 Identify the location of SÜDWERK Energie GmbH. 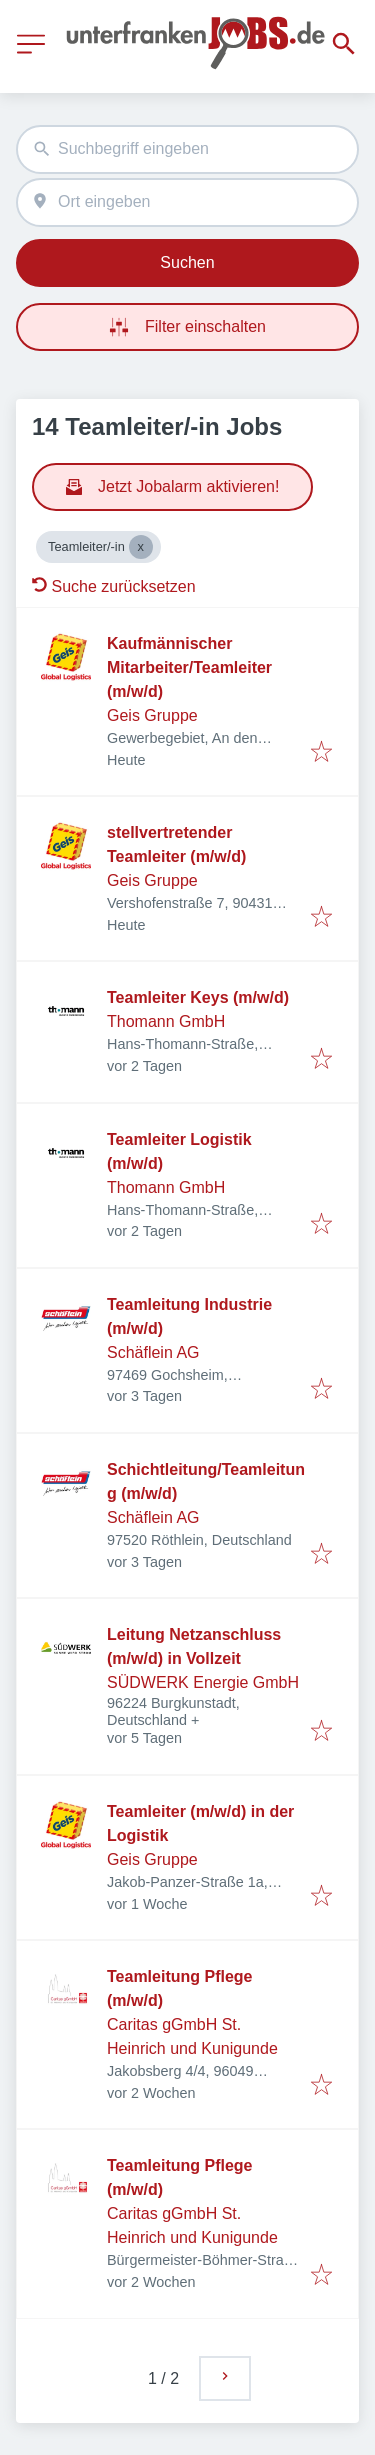
(203, 1682).